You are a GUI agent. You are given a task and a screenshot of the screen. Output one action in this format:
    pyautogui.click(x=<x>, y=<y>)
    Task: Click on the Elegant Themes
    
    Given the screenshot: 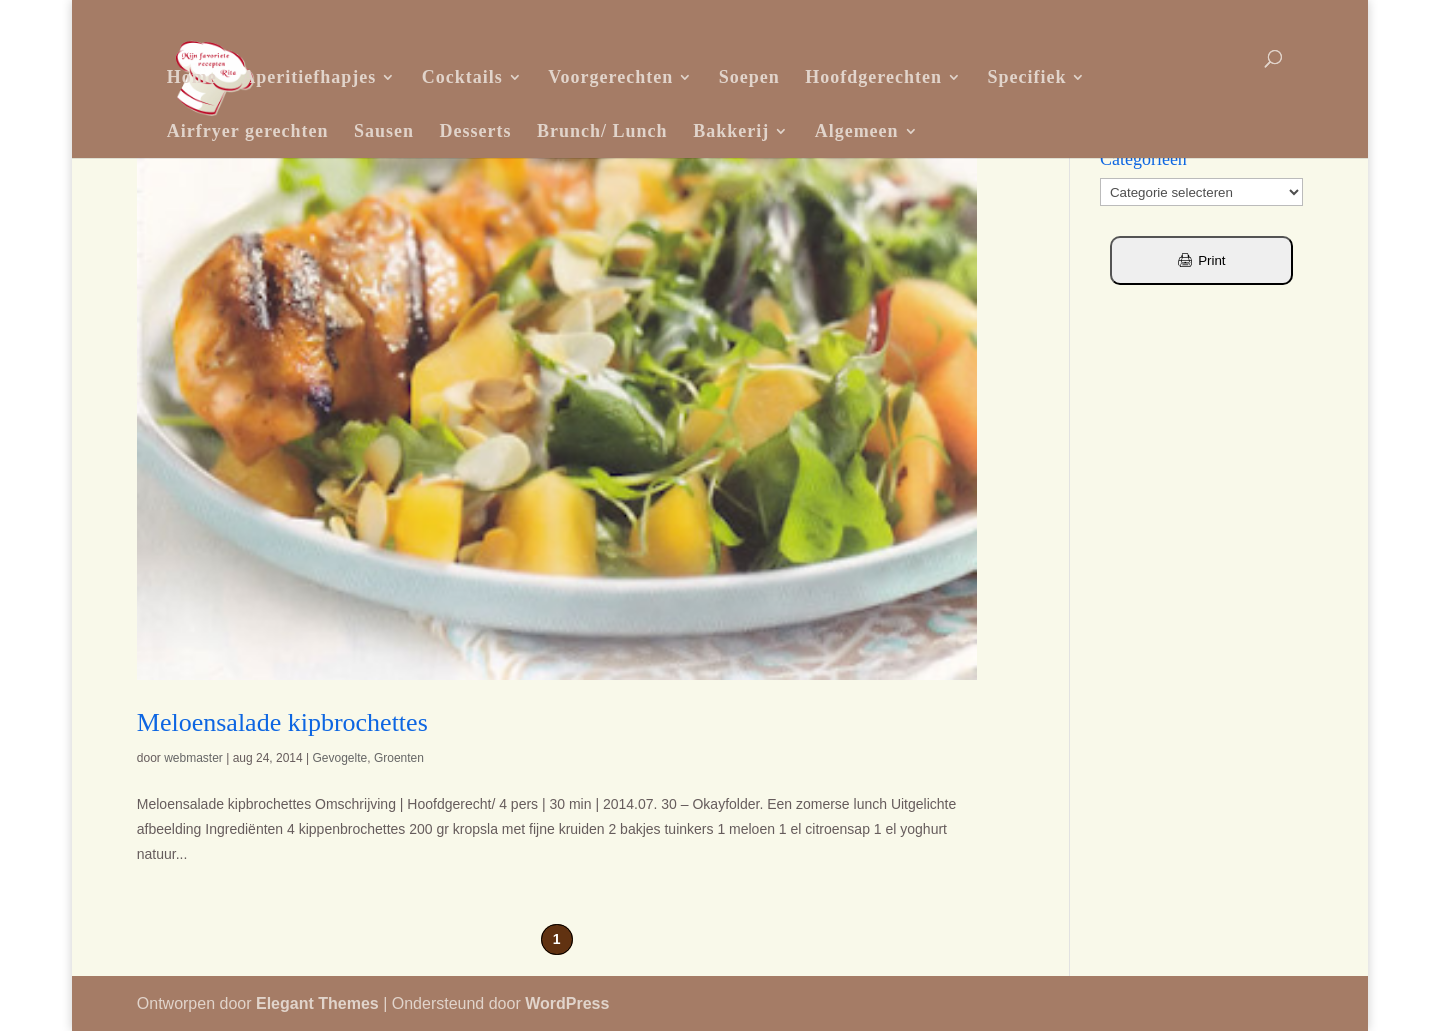 What is the action you would take?
    pyautogui.click(x=317, y=1003)
    